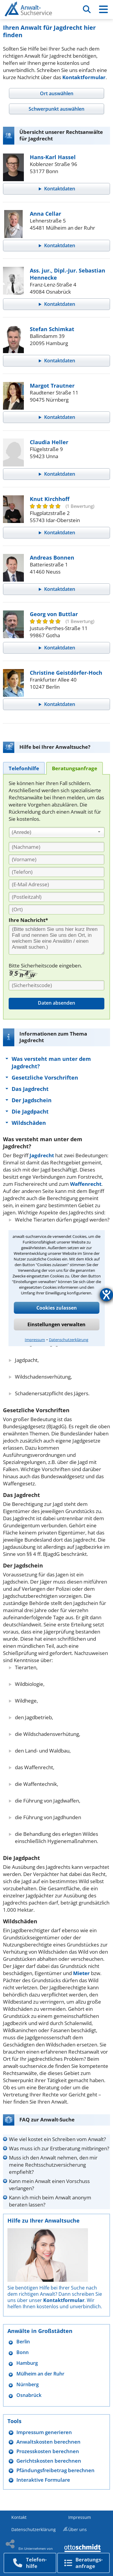 The width and height of the screenshot is (113, 2576). Describe the element at coordinates (32, 1100) in the screenshot. I see `Der Jagdschein` at that location.